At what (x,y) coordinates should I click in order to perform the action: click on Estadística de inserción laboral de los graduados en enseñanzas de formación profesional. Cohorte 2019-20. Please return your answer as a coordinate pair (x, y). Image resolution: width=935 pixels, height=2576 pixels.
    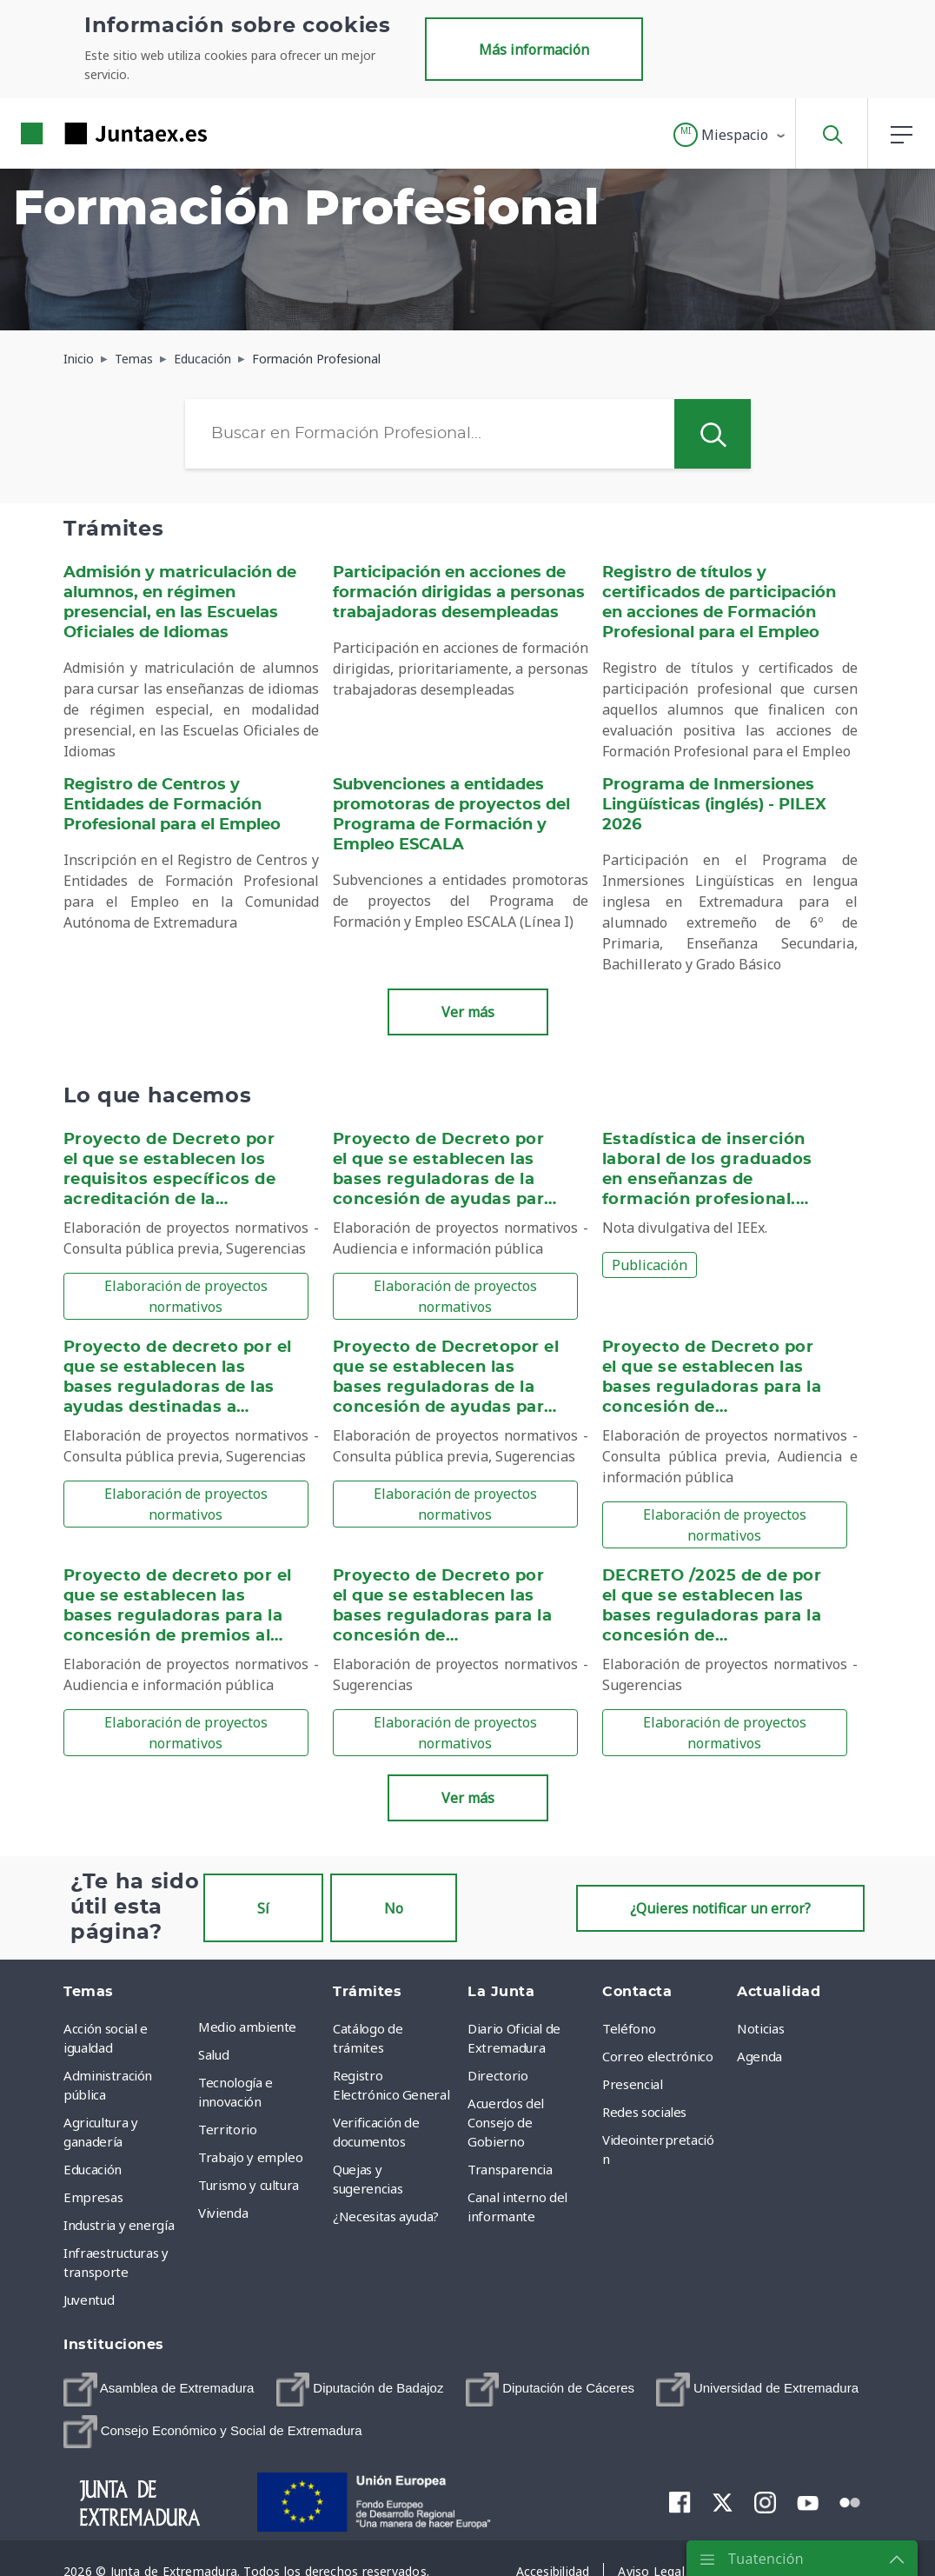
    Looking at the image, I should click on (707, 1180).